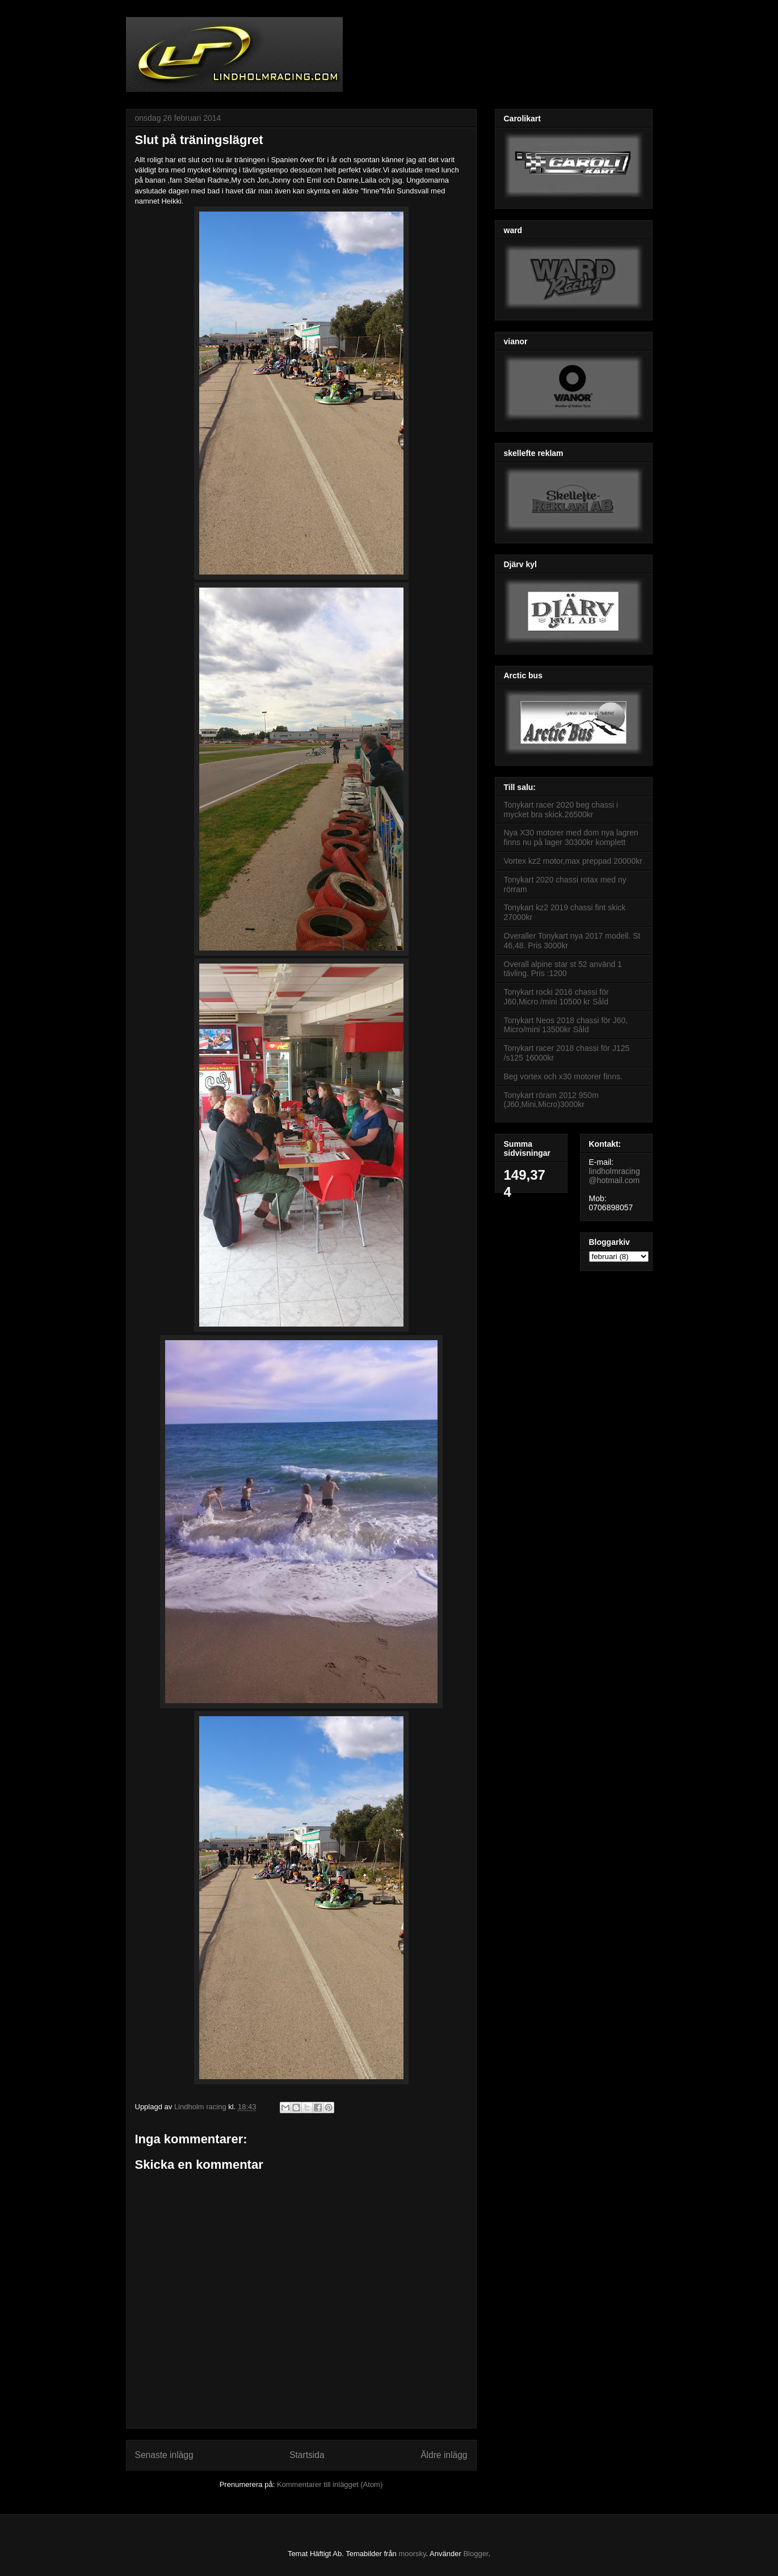  Describe the element at coordinates (164, 2455) in the screenshot. I see `Senaste inlägg` at that location.